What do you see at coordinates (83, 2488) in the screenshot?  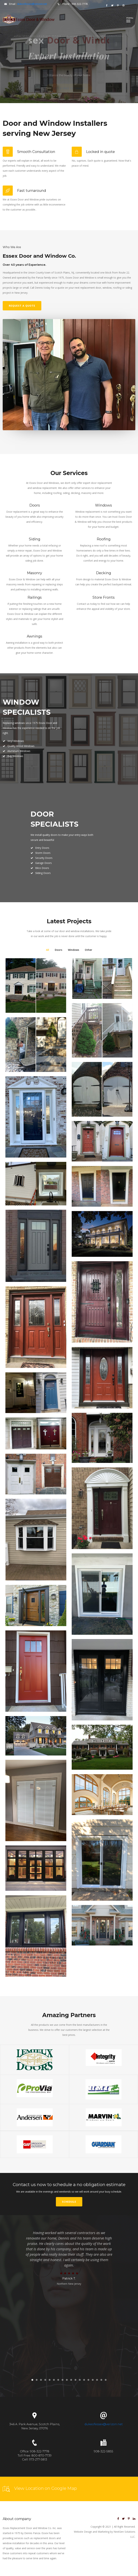 I see `View Location on Google Map` at bounding box center [83, 2488].